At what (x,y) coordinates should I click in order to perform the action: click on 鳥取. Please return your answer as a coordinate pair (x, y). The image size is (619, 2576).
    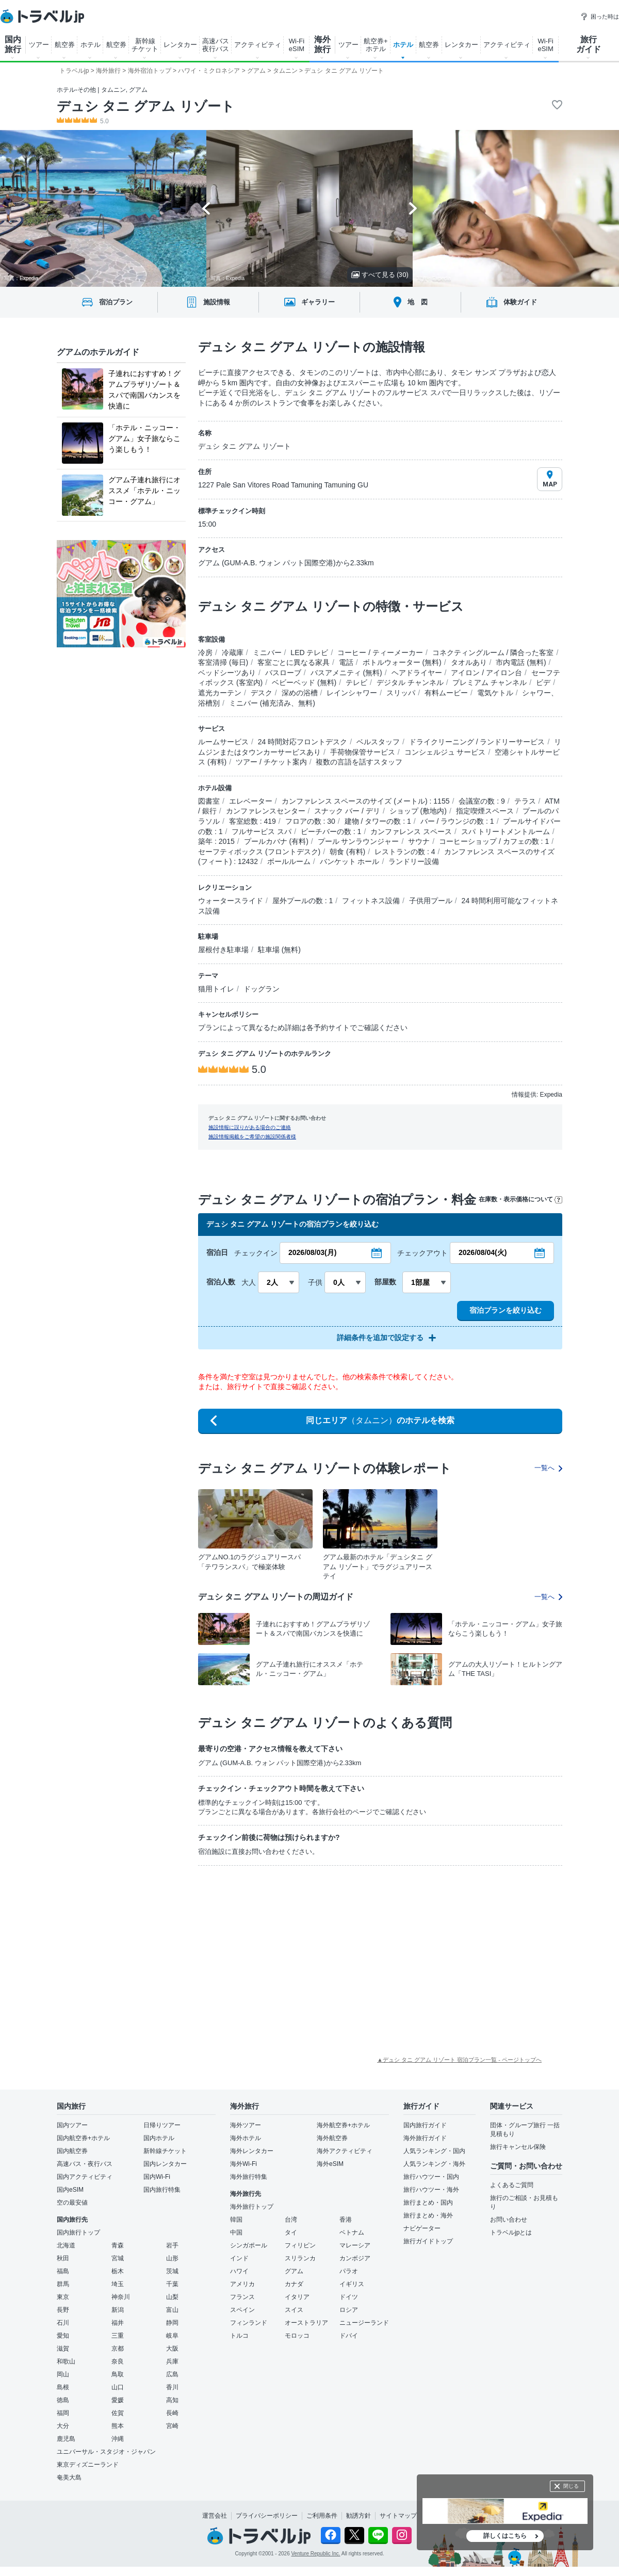
    Looking at the image, I should click on (117, 2374).